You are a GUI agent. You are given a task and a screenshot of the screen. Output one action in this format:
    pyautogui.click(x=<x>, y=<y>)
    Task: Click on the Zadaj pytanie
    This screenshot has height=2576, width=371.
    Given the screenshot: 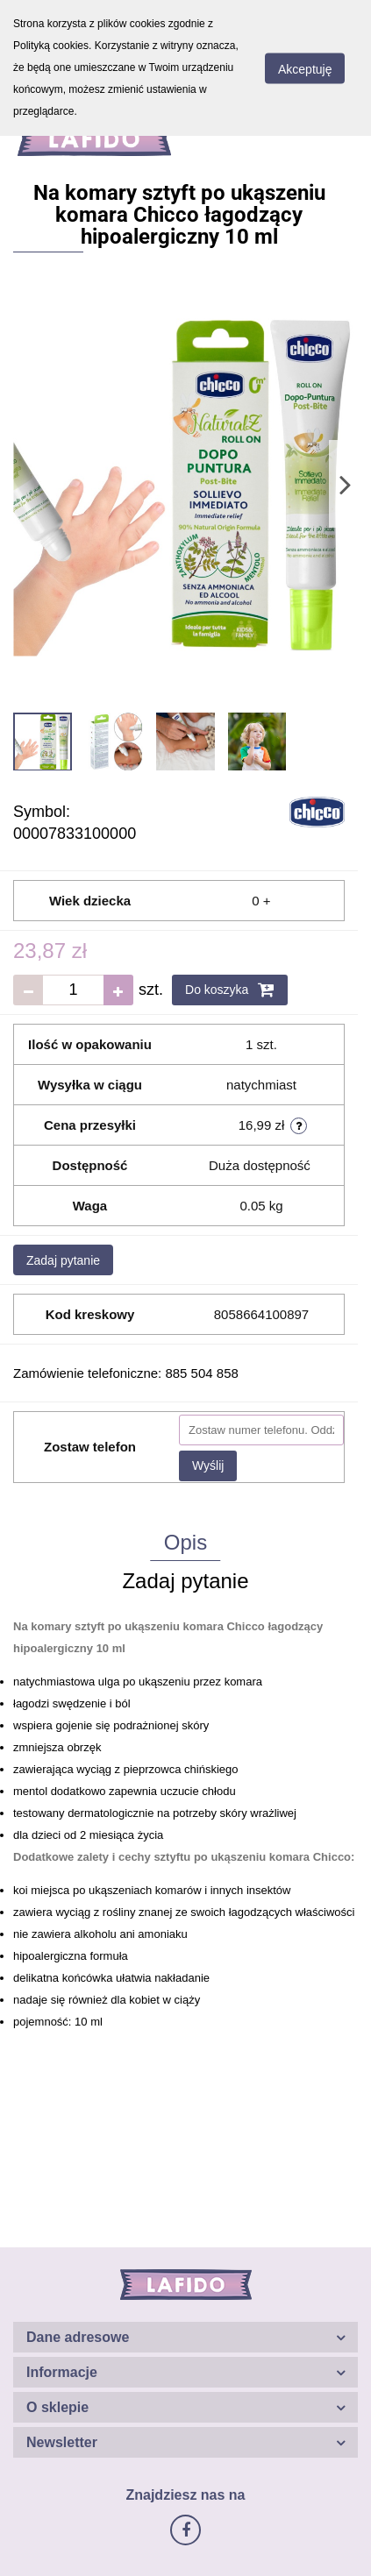 What is the action you would take?
    pyautogui.click(x=63, y=1260)
    